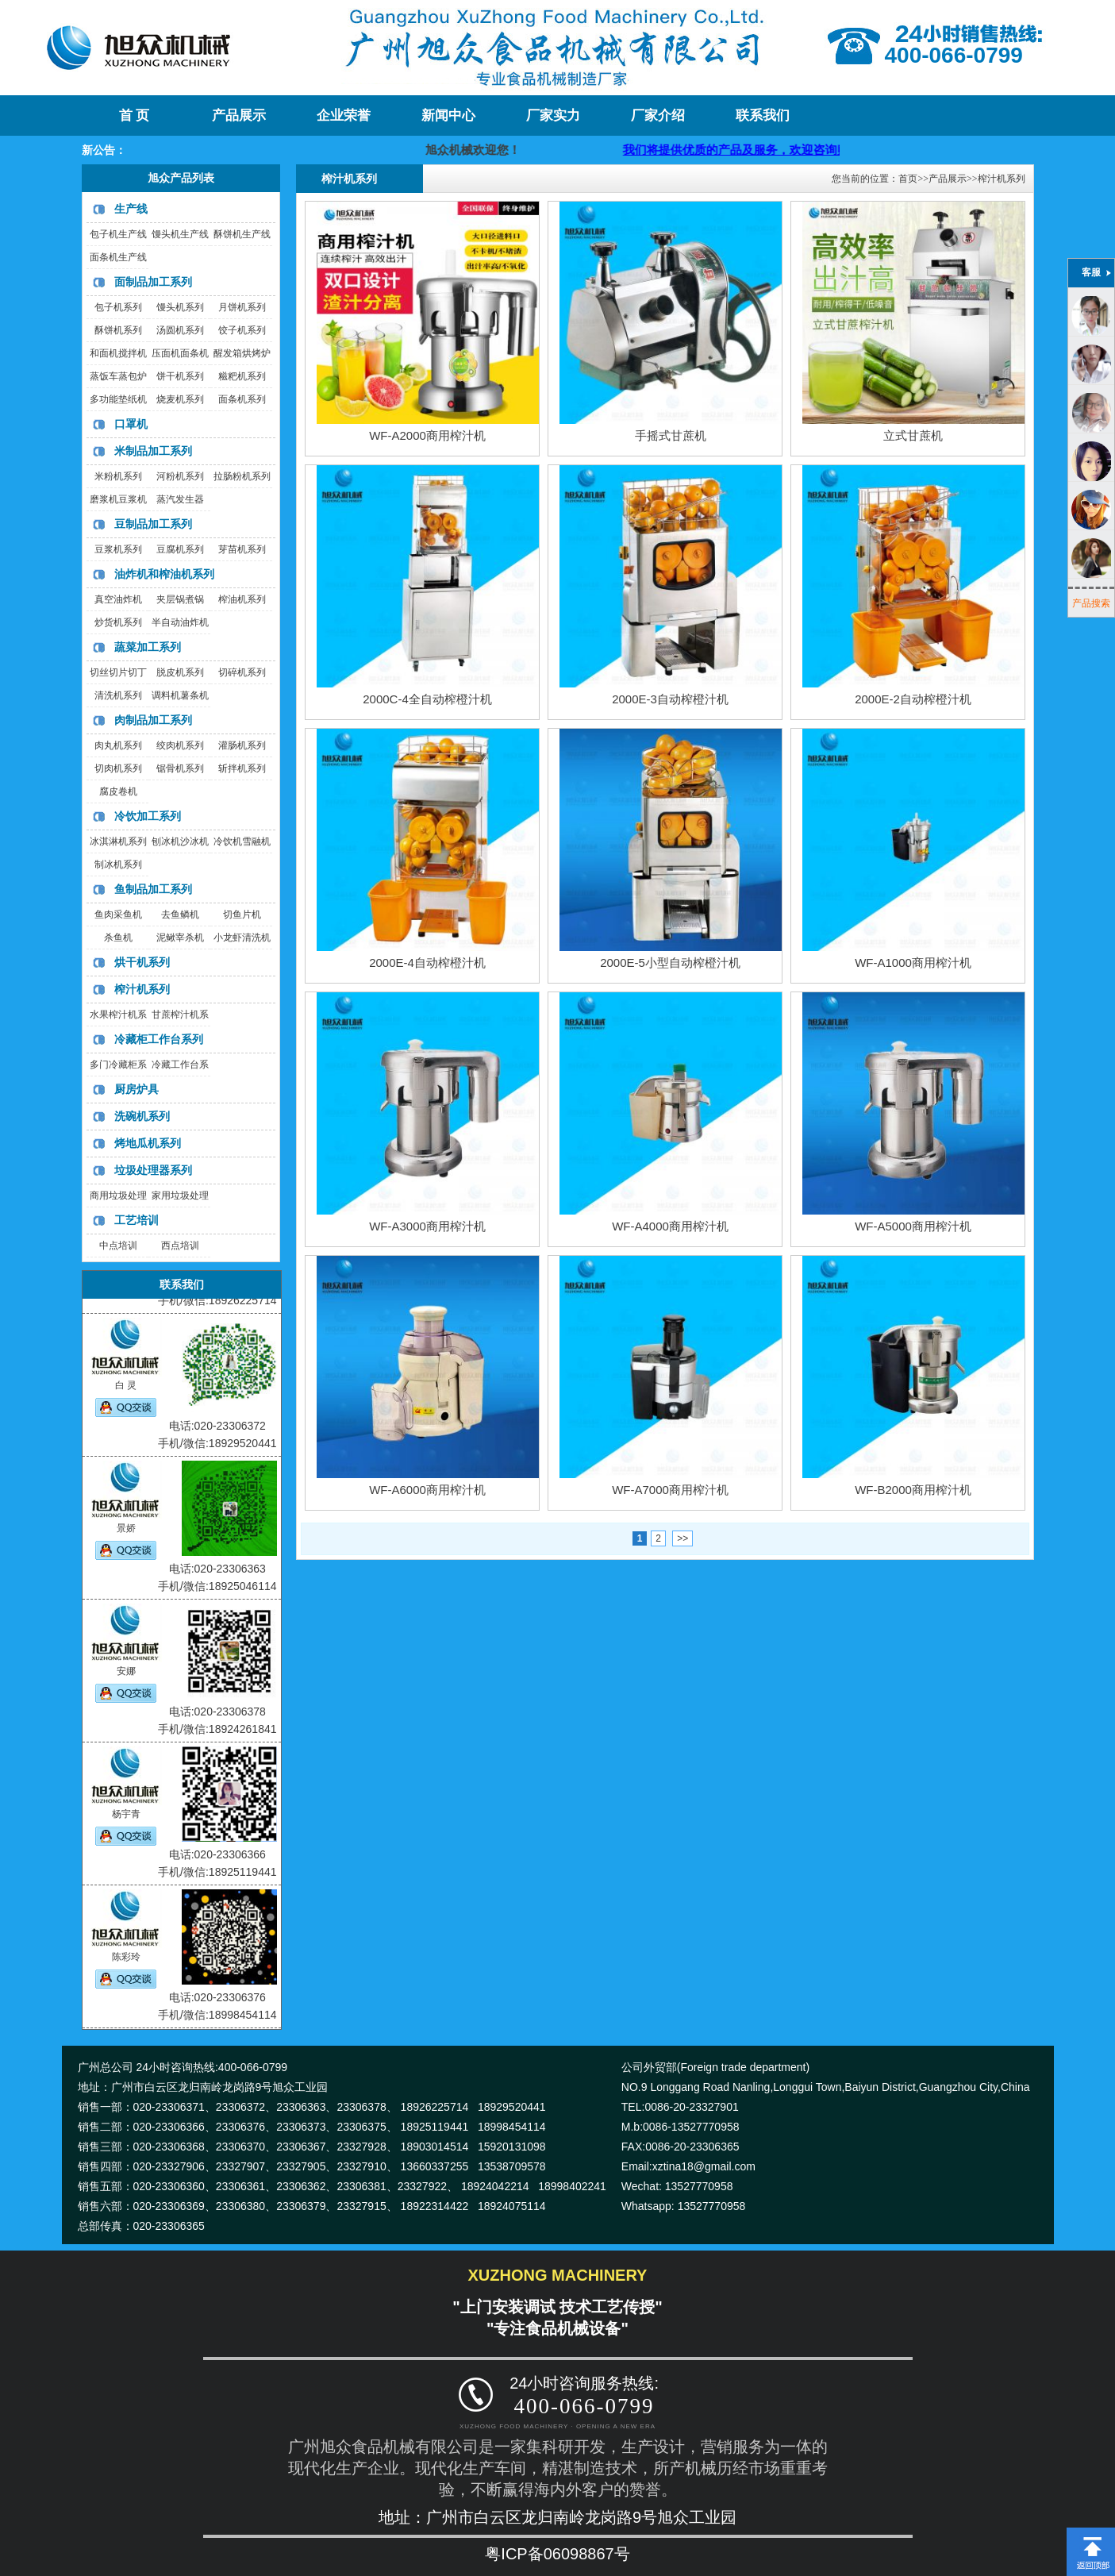 Image resolution: width=1115 pixels, height=2576 pixels. I want to click on 清洗机系列, so click(118, 695).